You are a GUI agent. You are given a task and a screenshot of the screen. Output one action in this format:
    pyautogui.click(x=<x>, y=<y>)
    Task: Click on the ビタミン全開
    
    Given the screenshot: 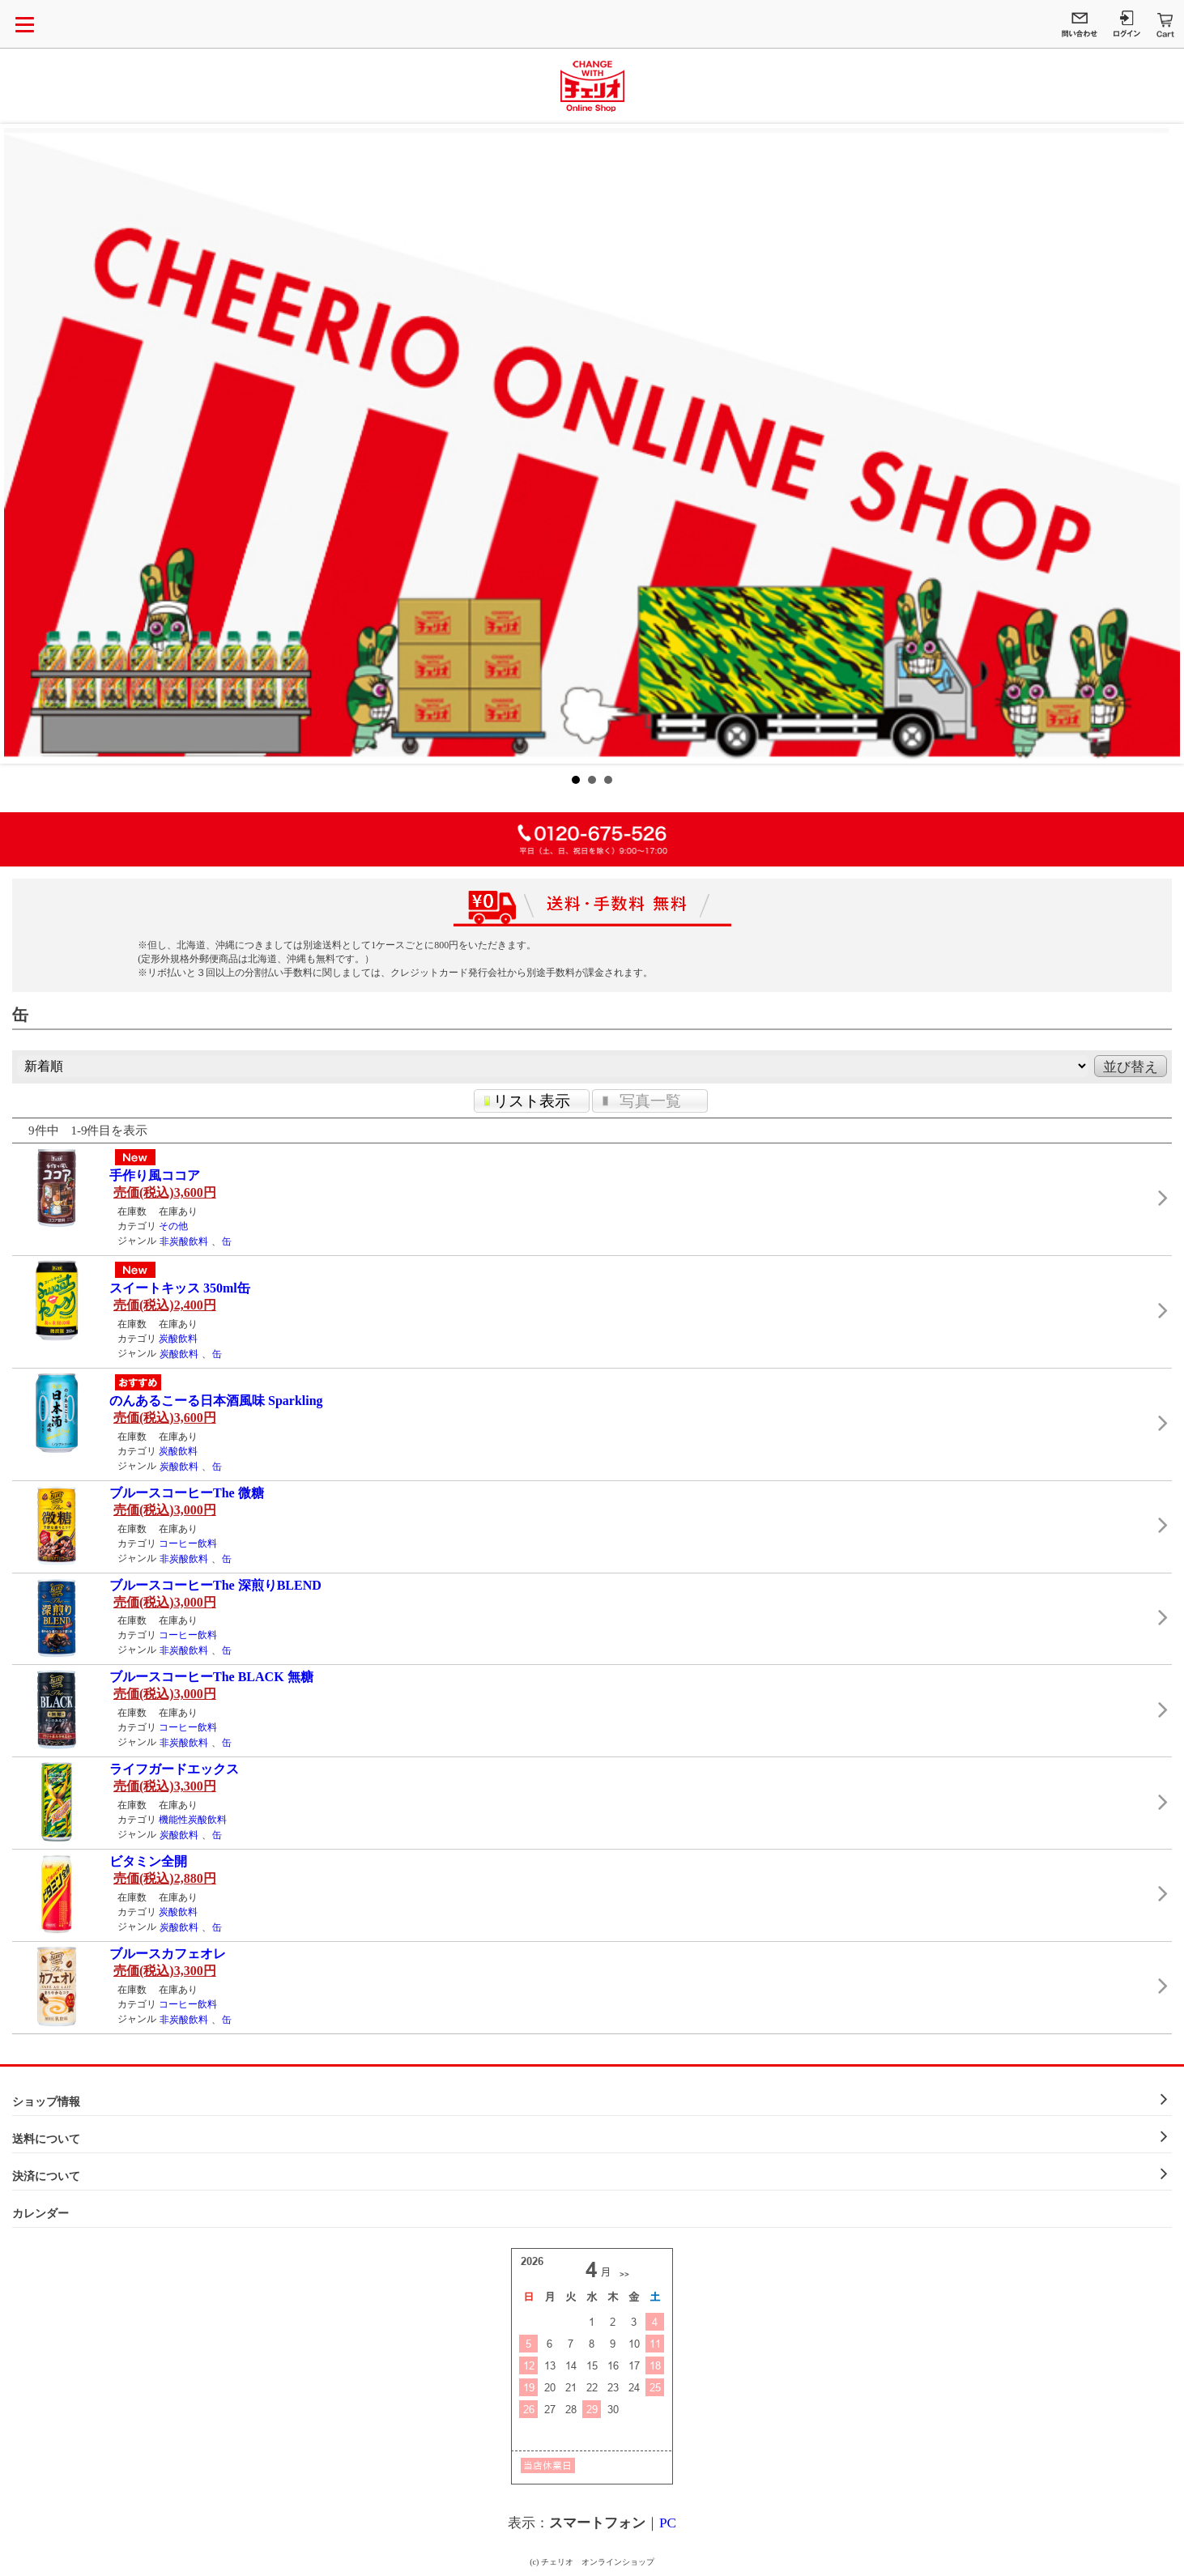 What is the action you would take?
    pyautogui.click(x=148, y=1861)
    